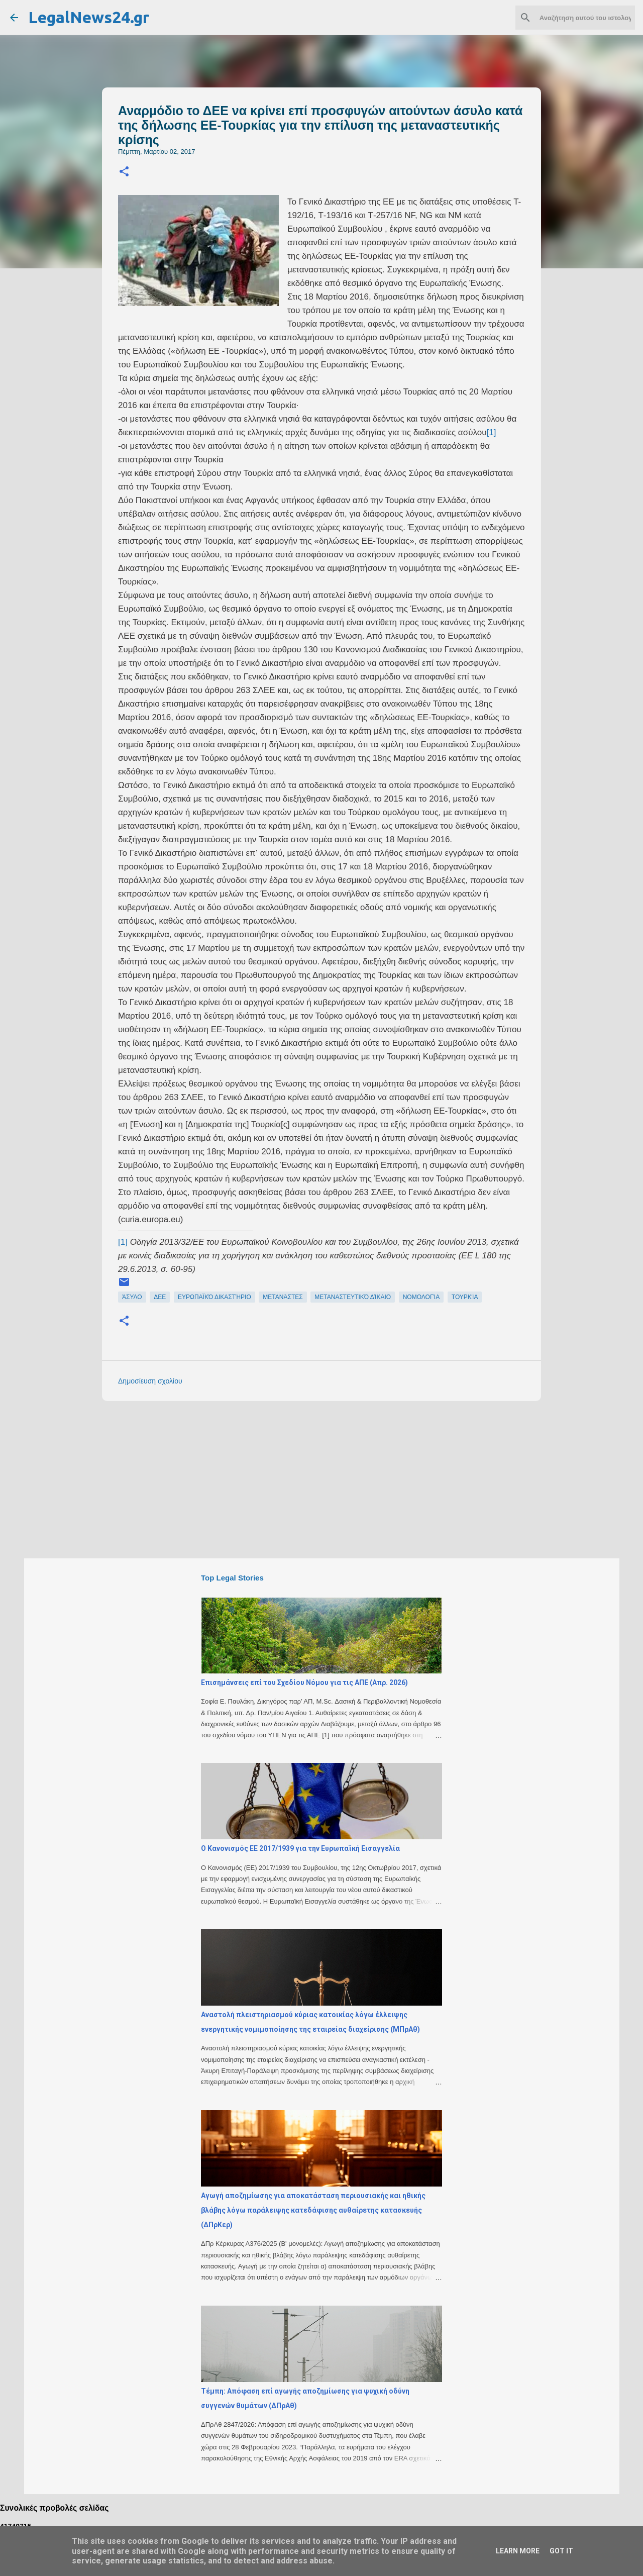  Describe the element at coordinates (352, 1297) in the screenshot. I see `μεταναστευτικό δίκαιο` at that location.